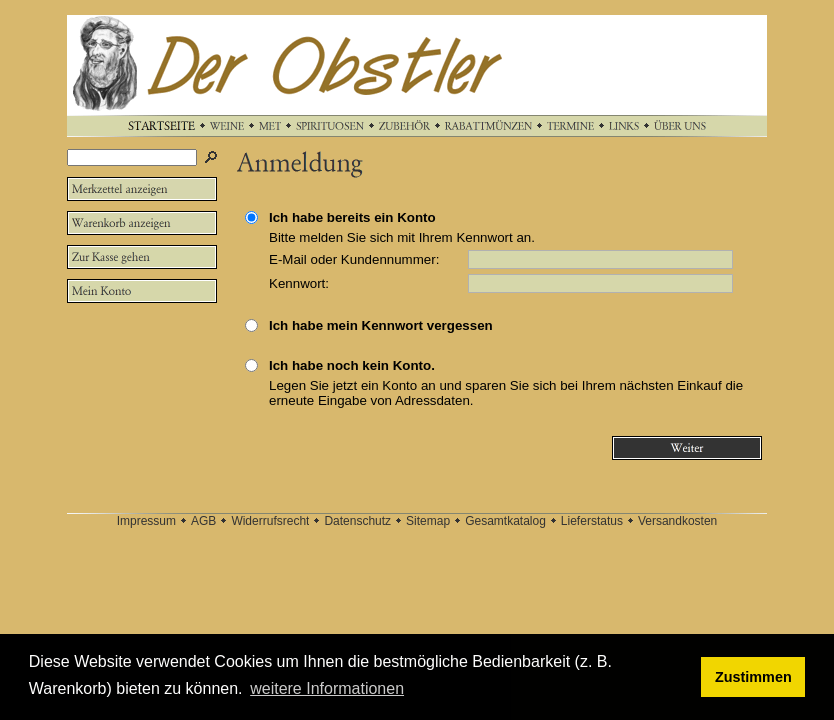  I want to click on Impressum, so click(146, 521).